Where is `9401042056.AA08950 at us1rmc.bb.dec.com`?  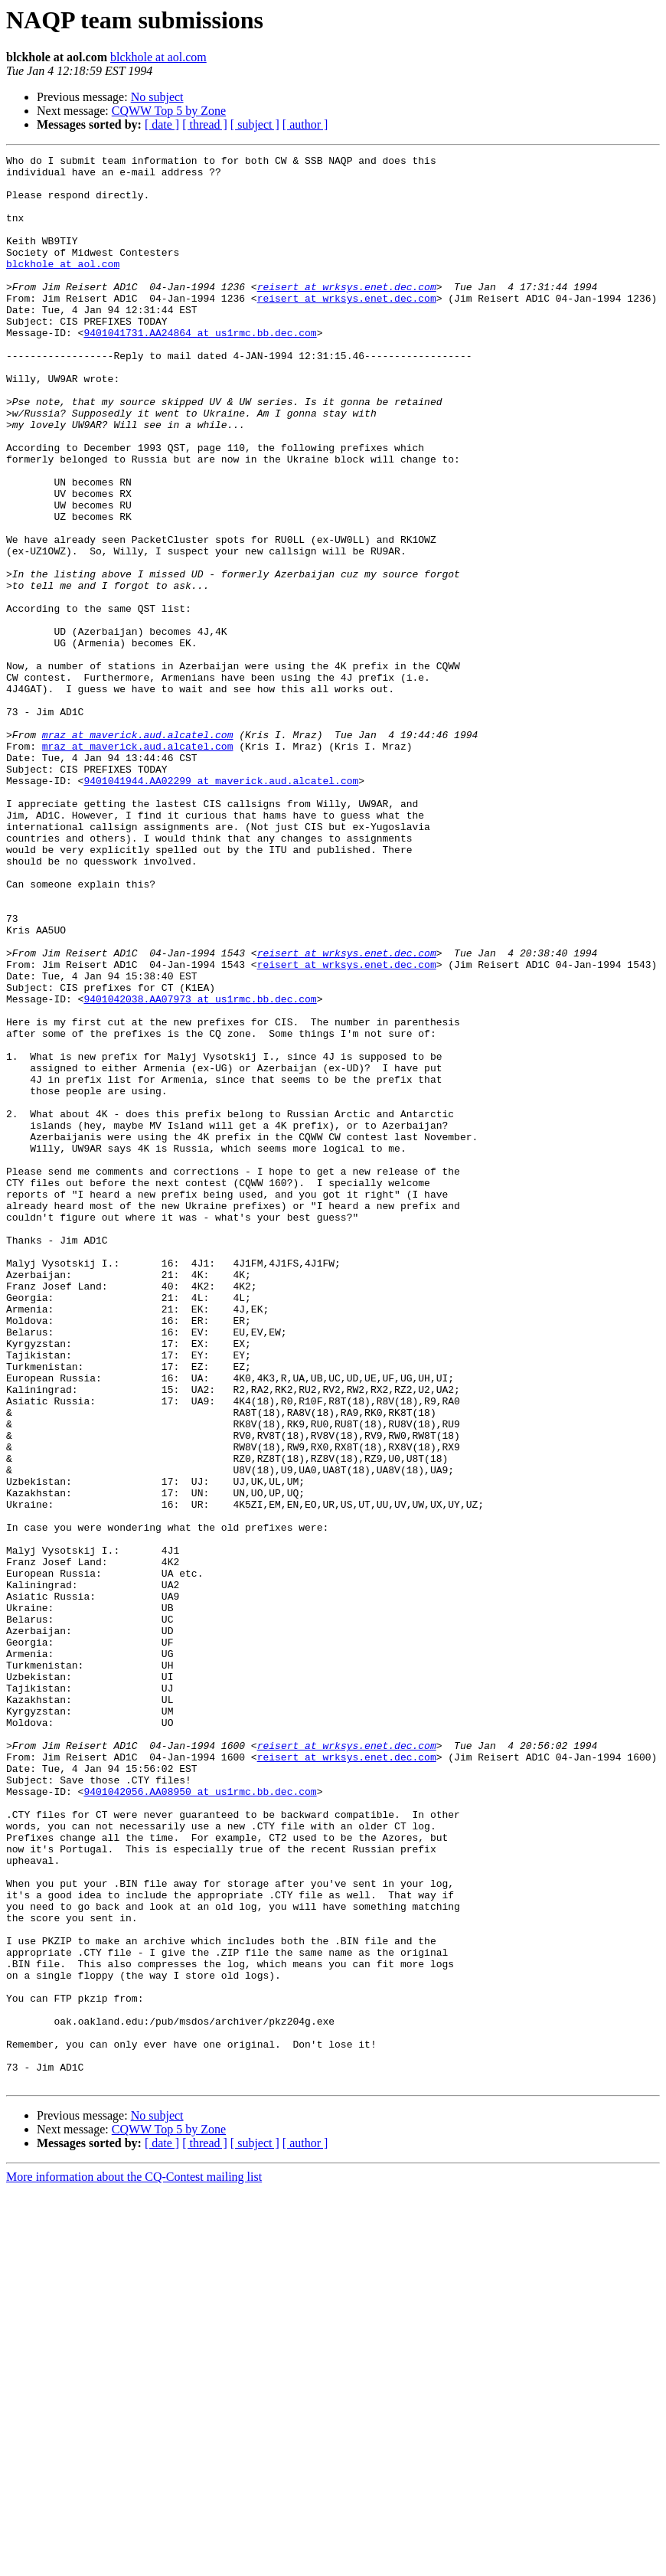
9401042056.AA08950 at us1rmc.bb.dec.com is located at coordinates (199, 2120).